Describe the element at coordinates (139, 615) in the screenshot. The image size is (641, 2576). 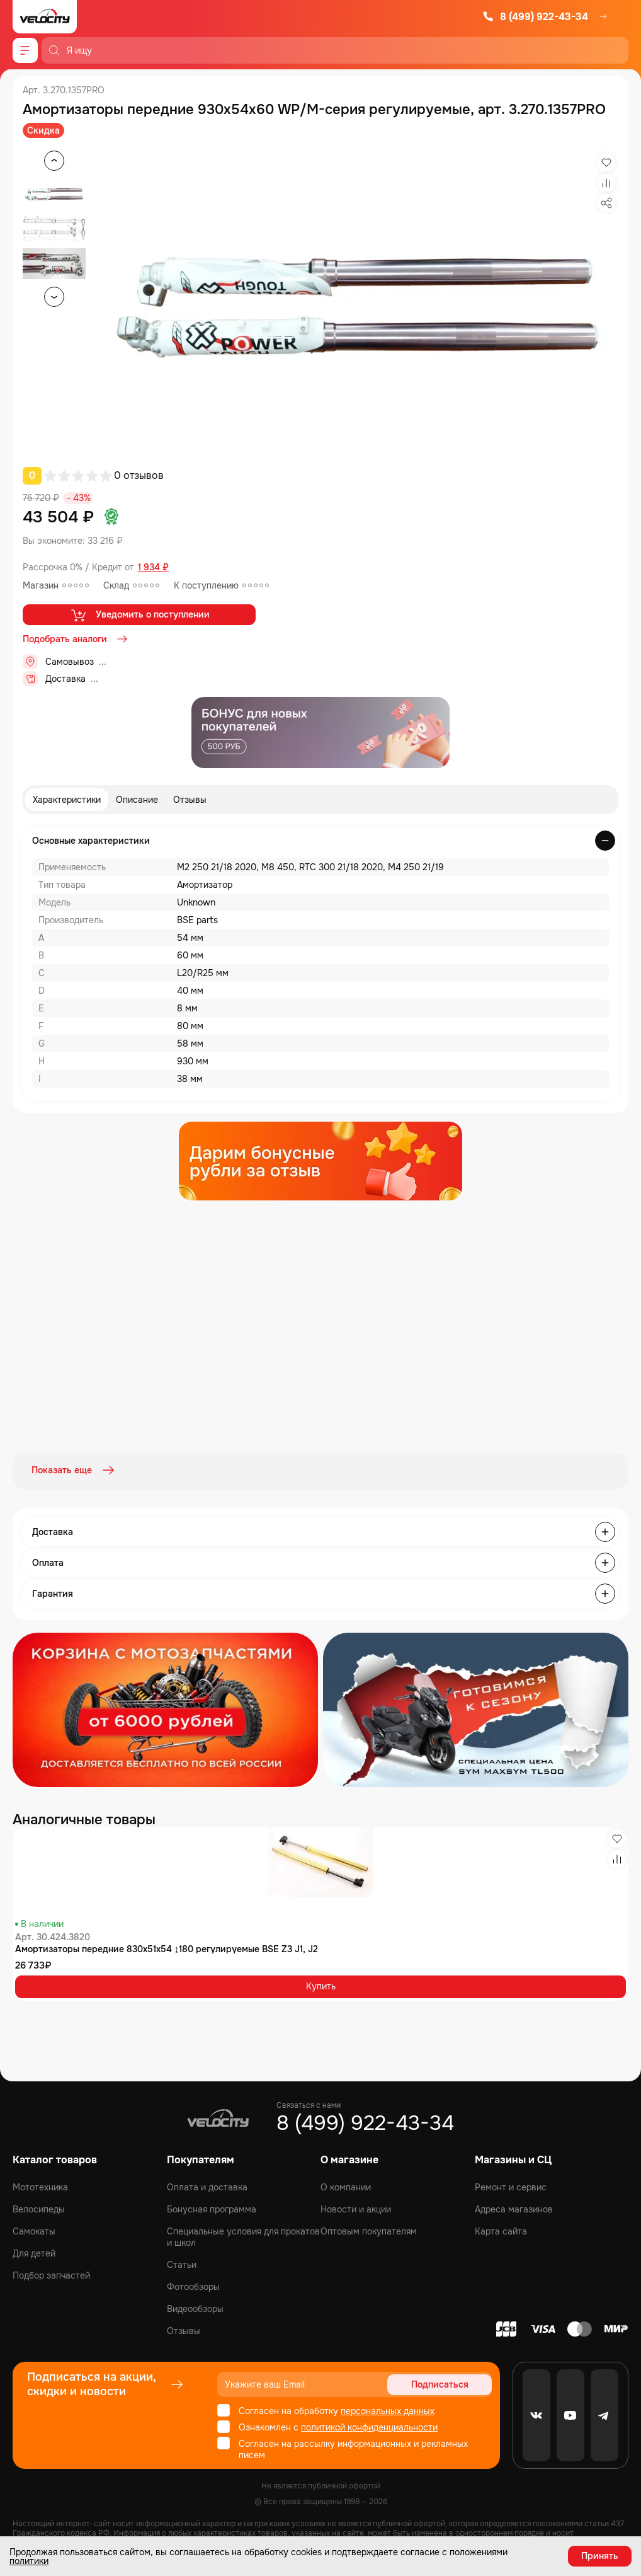
I see `Уведомить о поступлении` at that location.